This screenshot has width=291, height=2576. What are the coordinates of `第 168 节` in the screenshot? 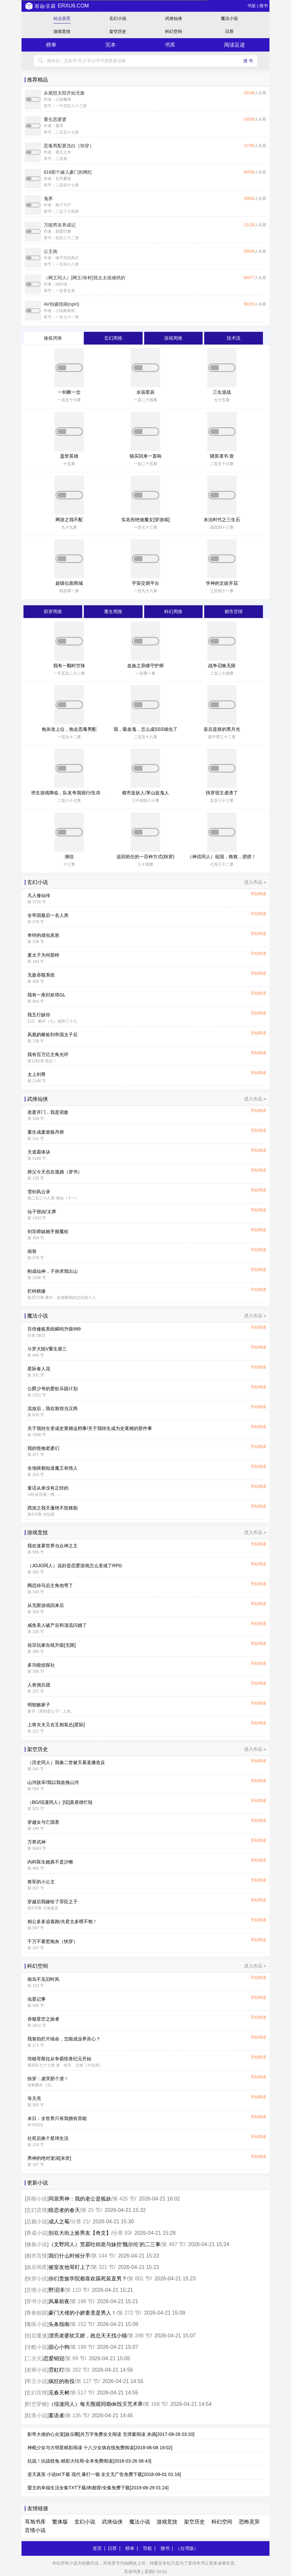 It's located at (155, 2404).